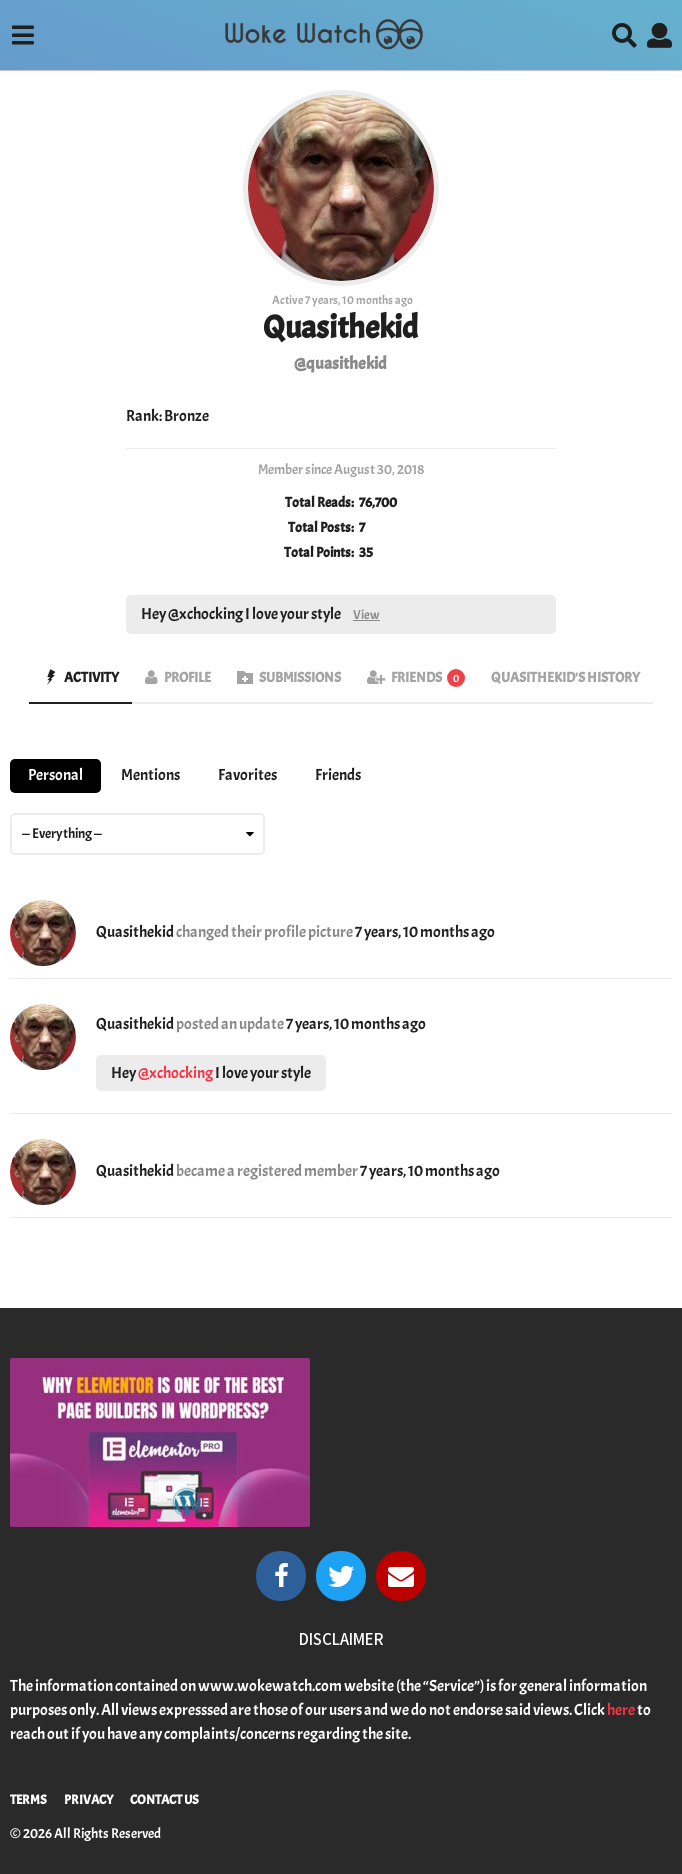 Image resolution: width=682 pixels, height=1874 pixels. I want to click on Mentions, so click(150, 775).